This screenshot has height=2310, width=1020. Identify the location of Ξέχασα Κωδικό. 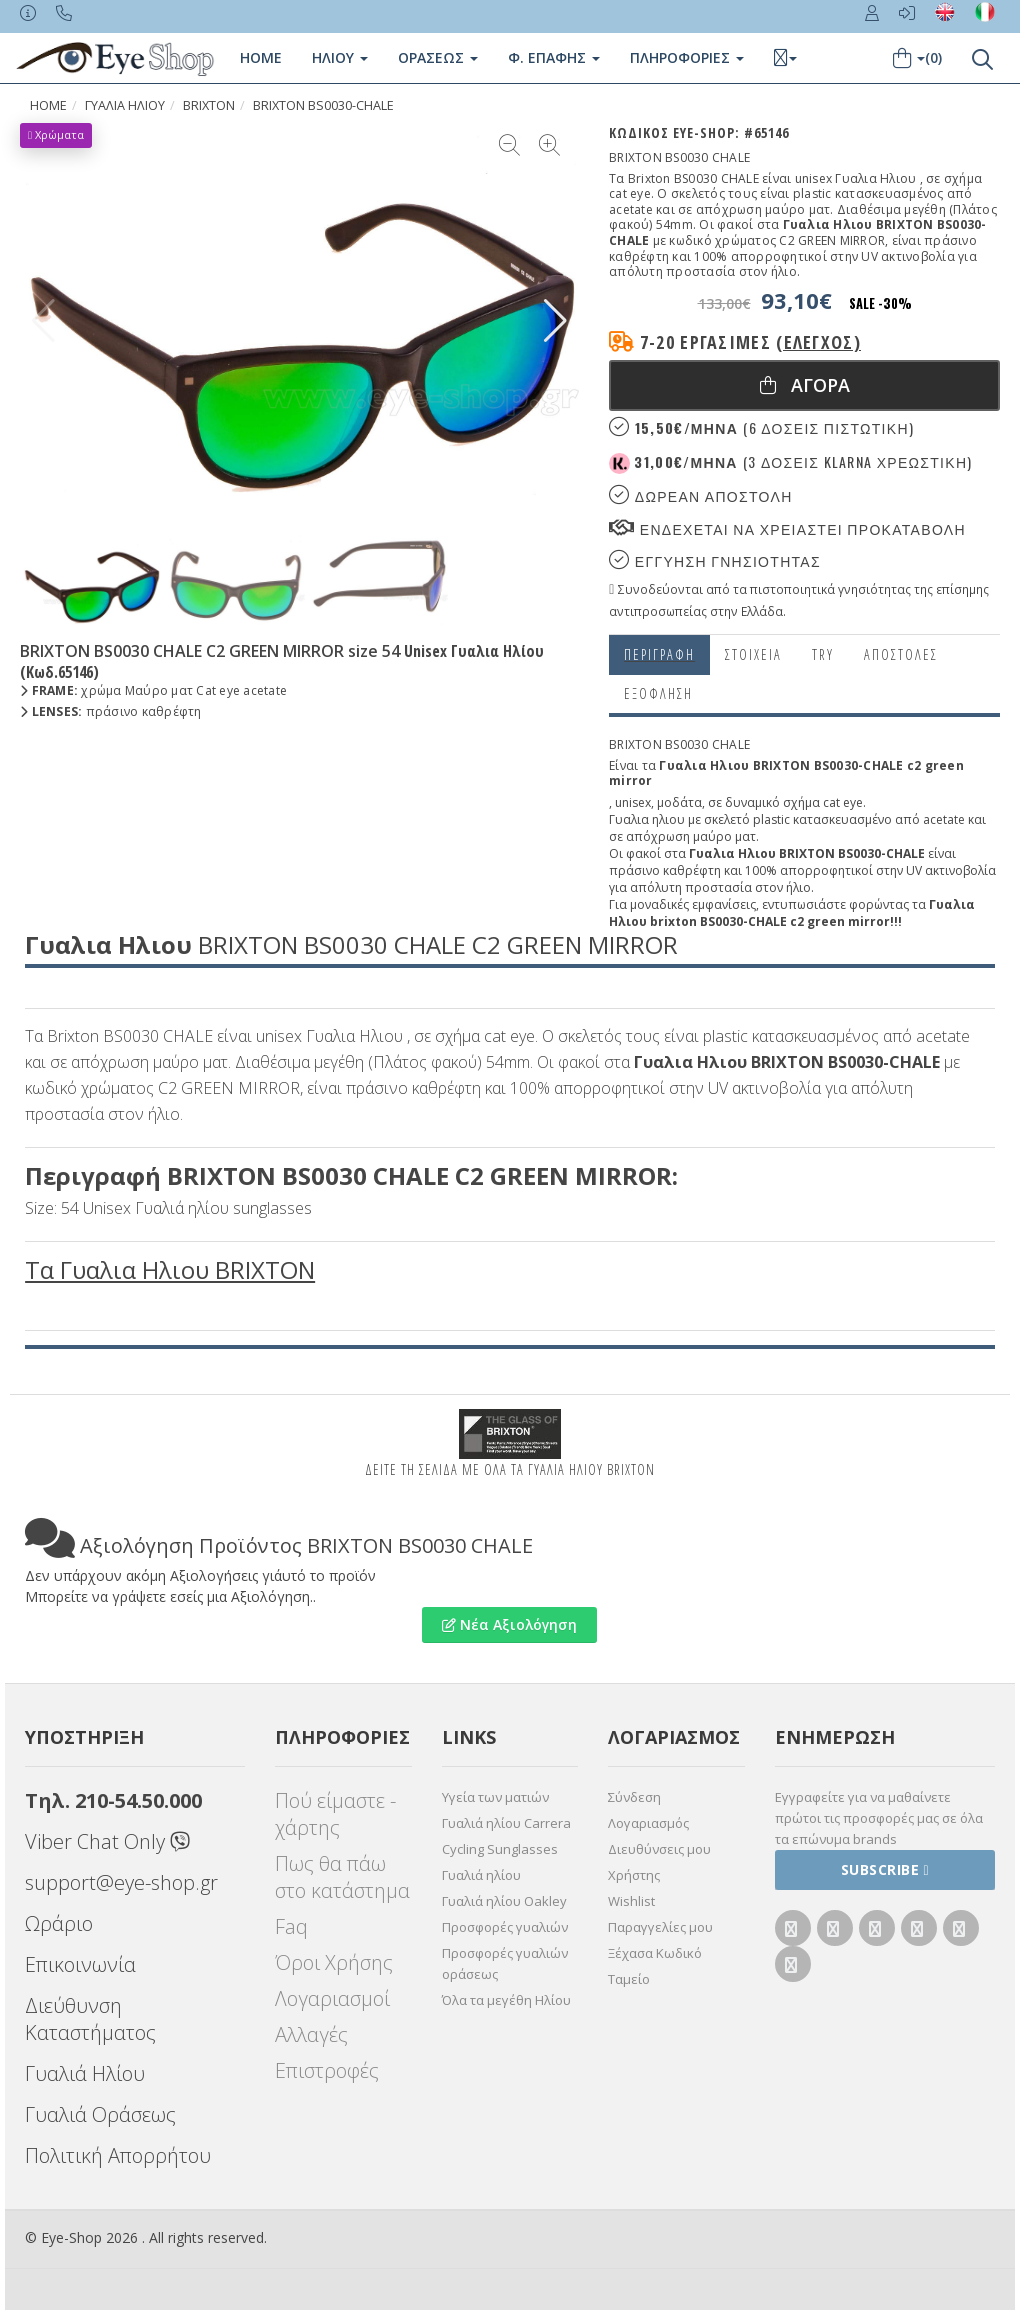
(655, 1953).